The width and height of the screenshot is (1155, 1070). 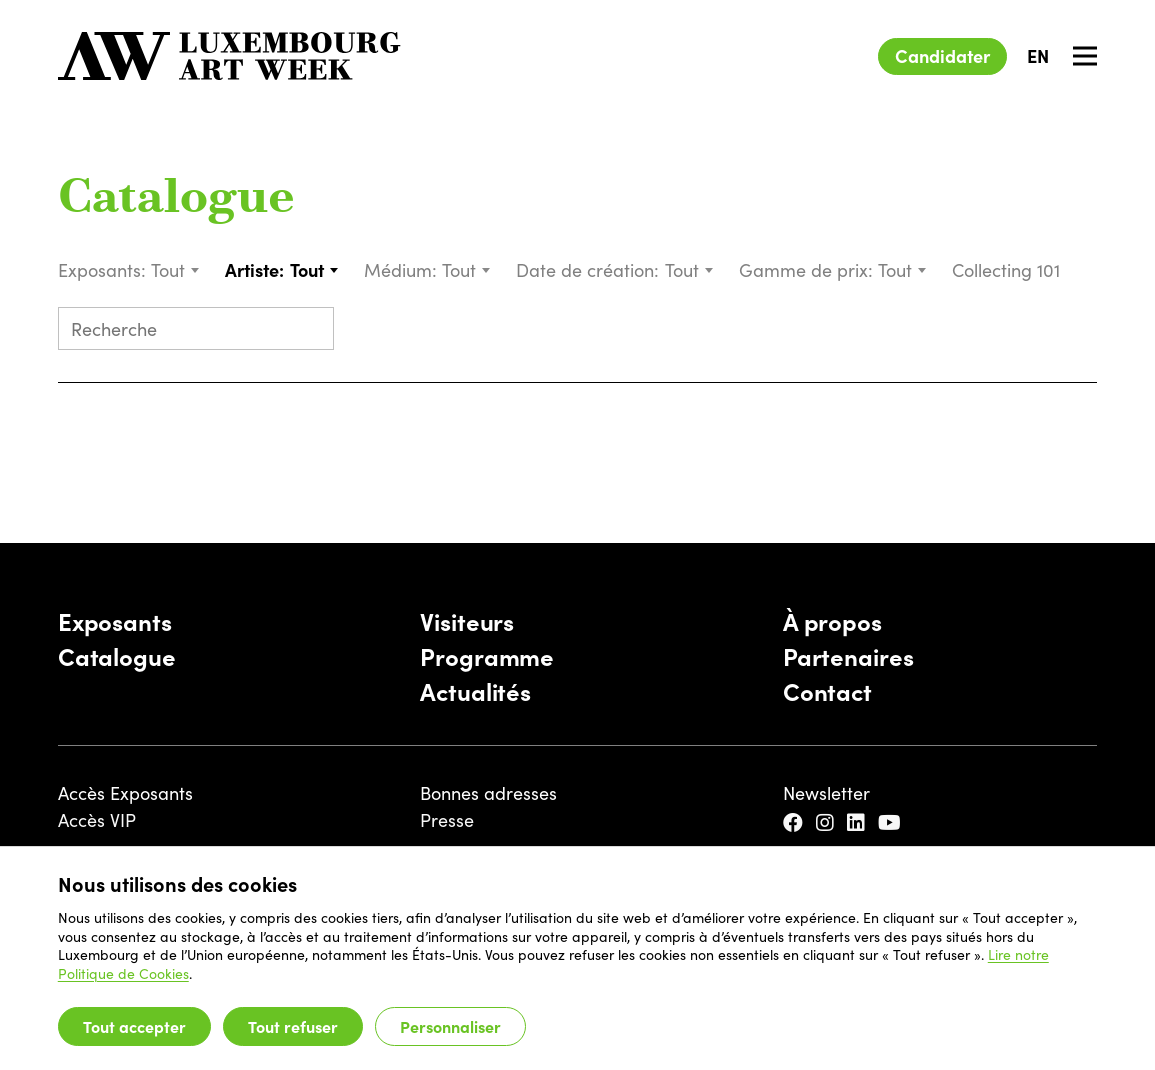 I want to click on Contact, so click(x=827, y=690).